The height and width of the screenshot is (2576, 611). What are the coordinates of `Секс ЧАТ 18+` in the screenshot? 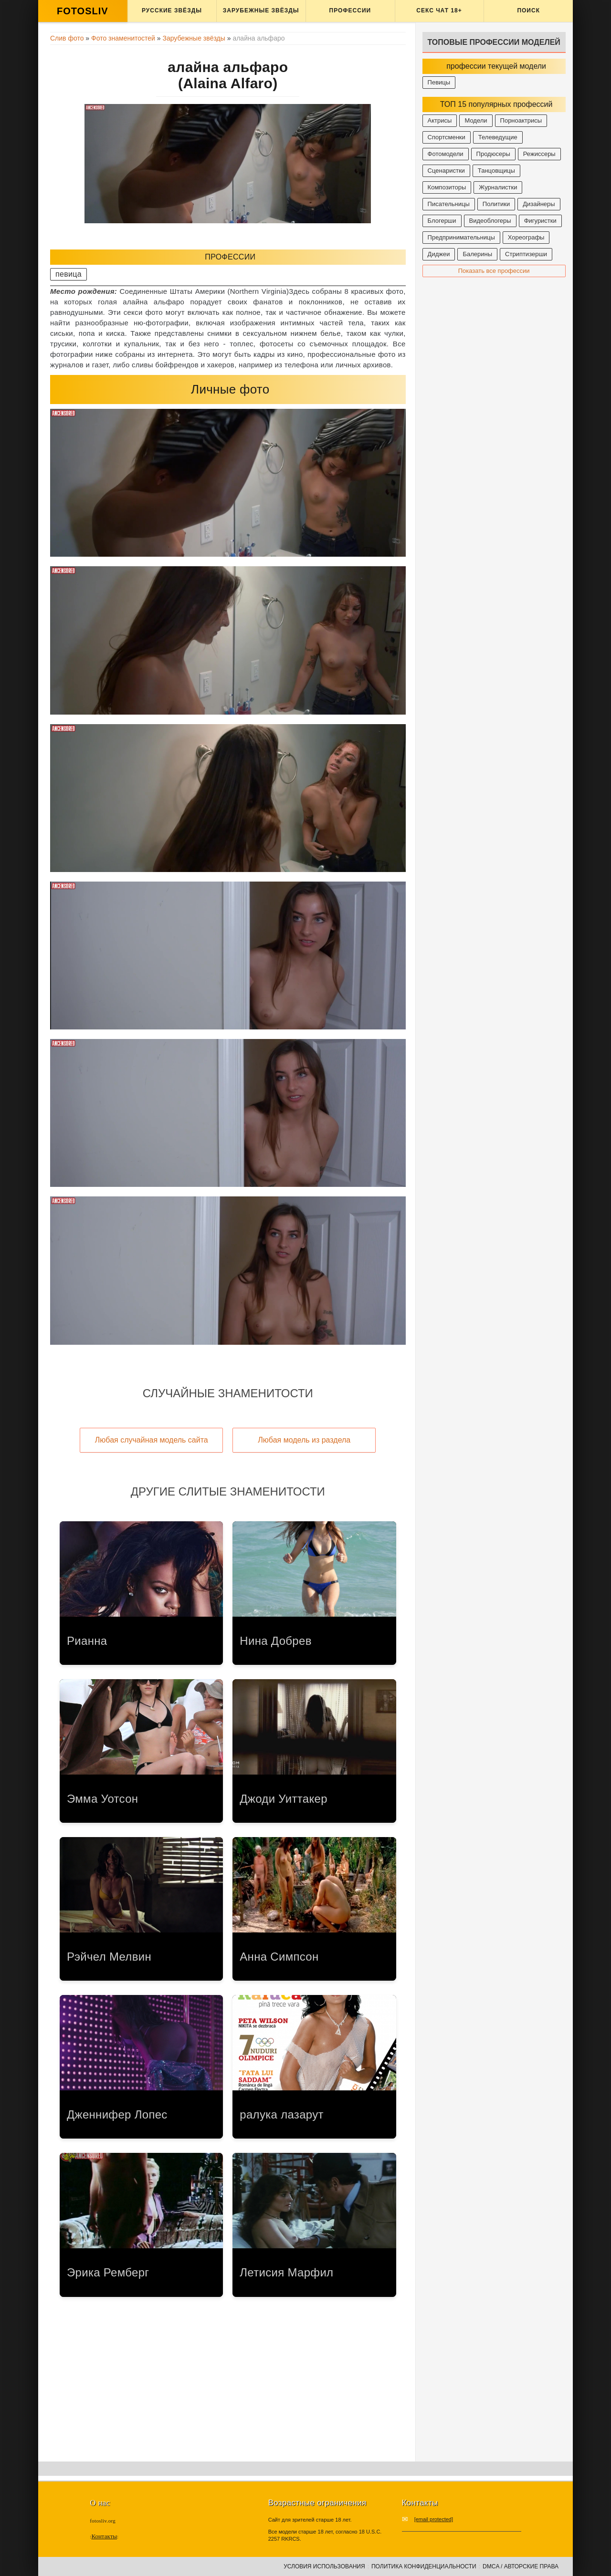 It's located at (439, 10).